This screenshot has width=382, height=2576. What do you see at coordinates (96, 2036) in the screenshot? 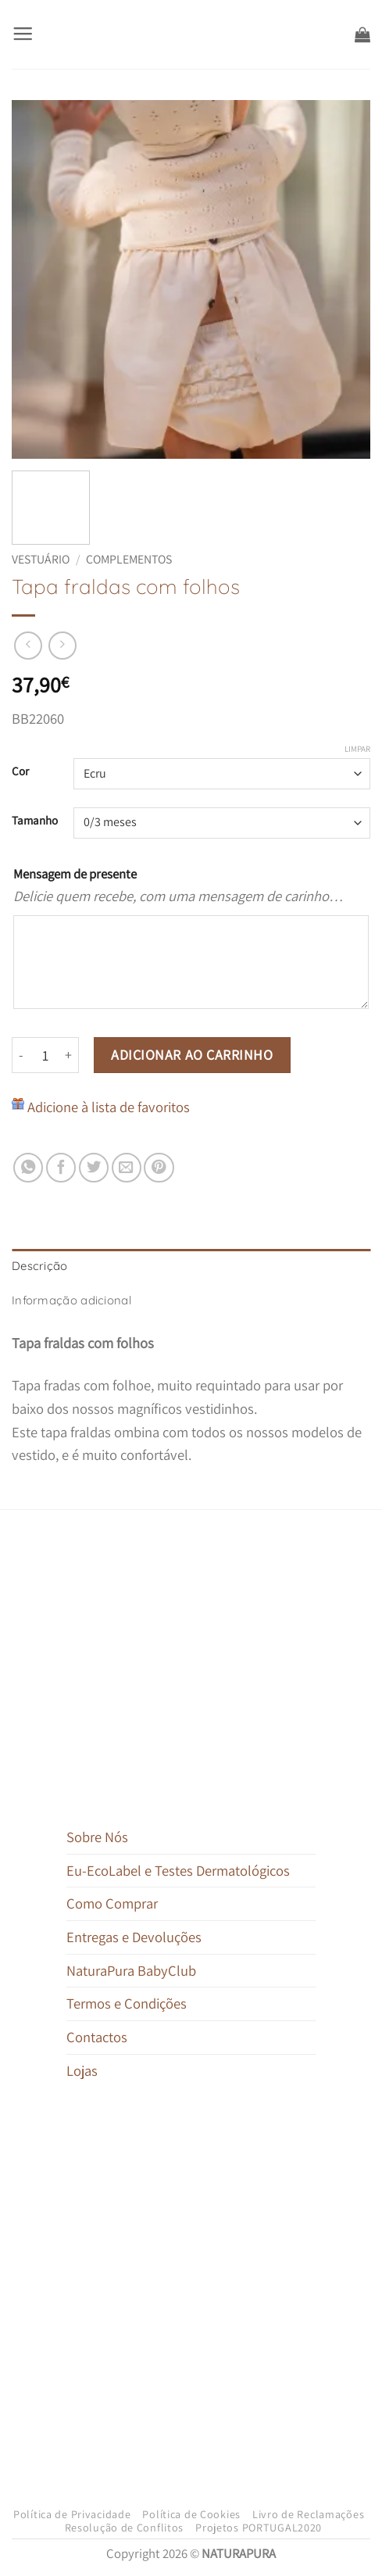
I see `Contactos` at bounding box center [96, 2036].